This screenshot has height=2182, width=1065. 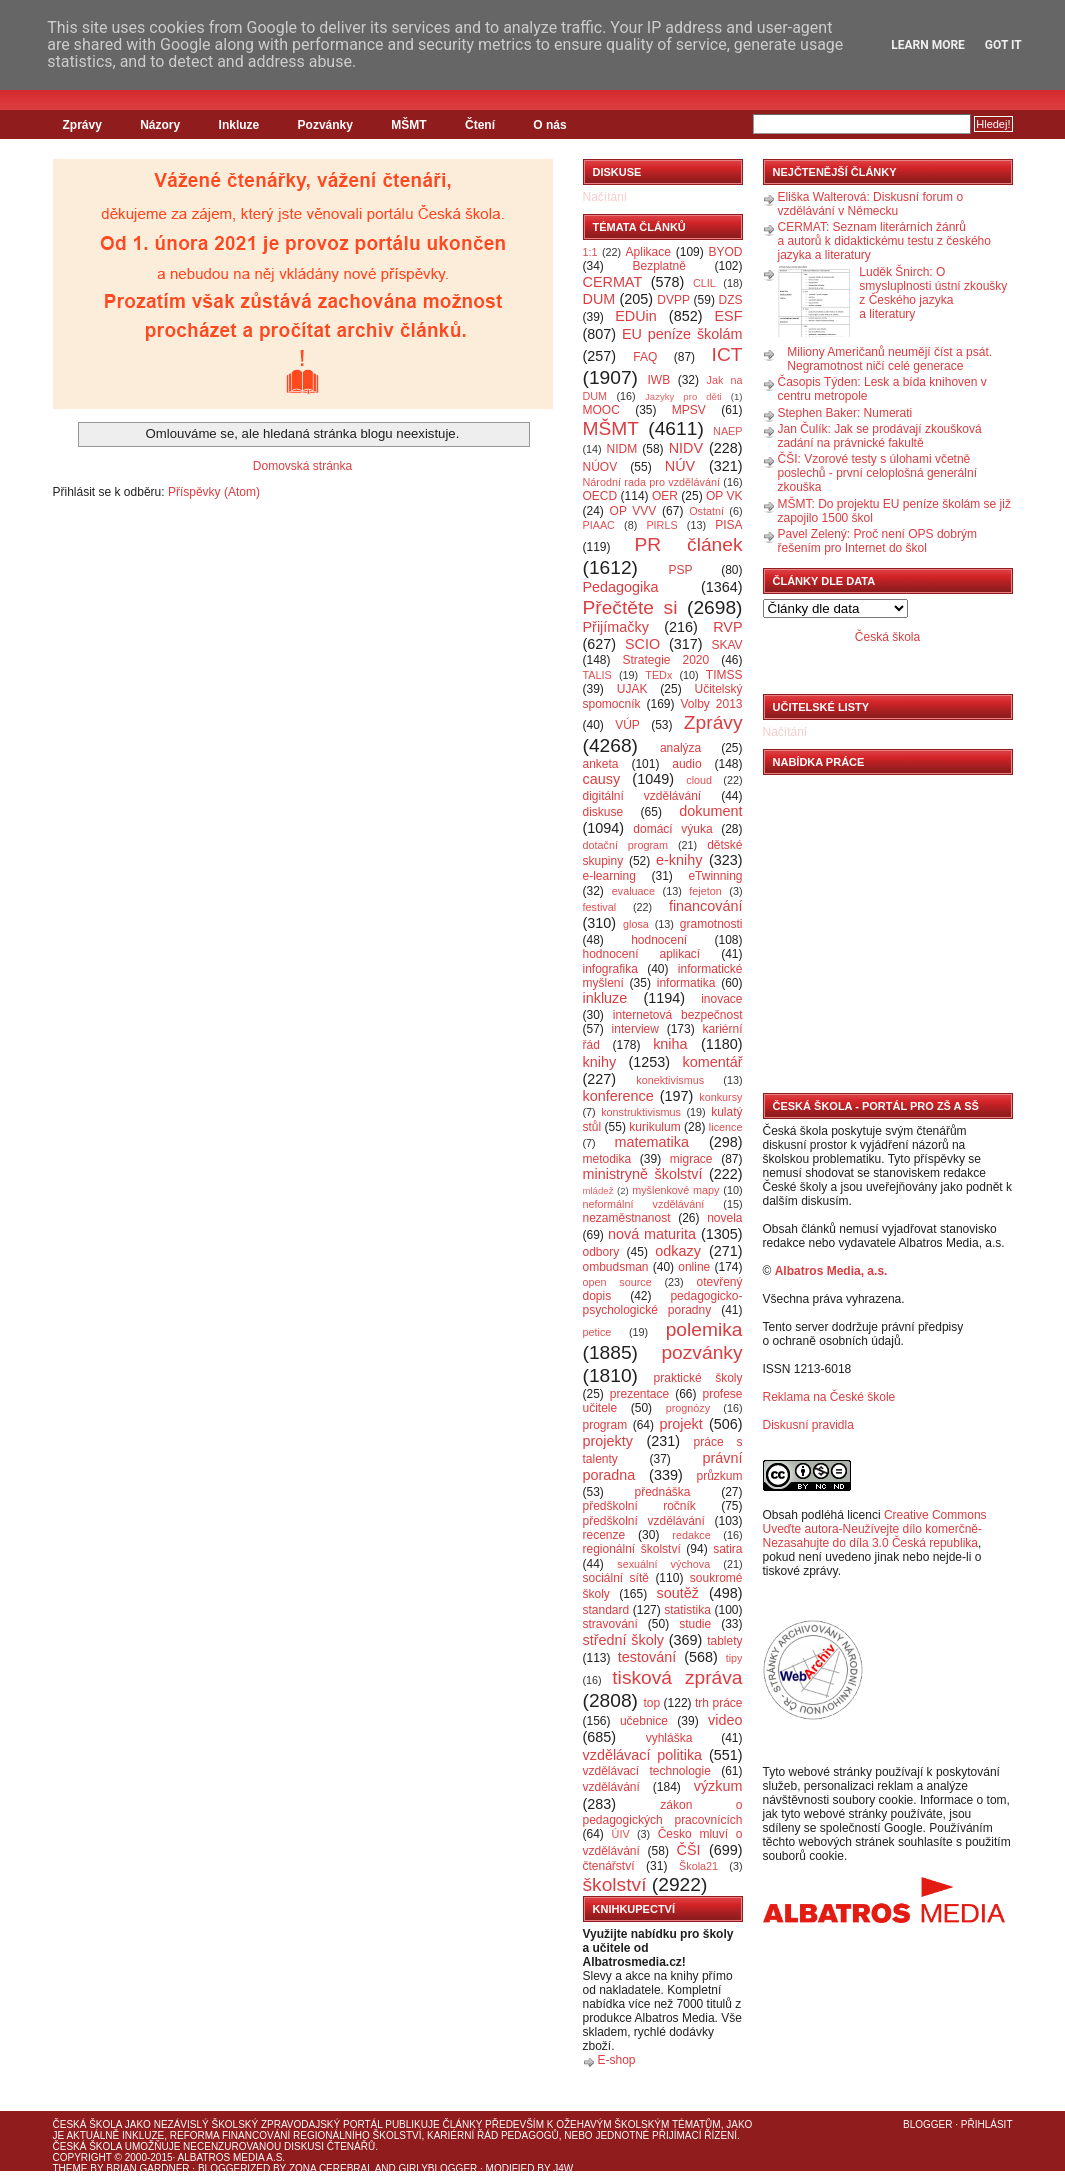 I want to click on Přihlásit, so click(x=987, y=2124).